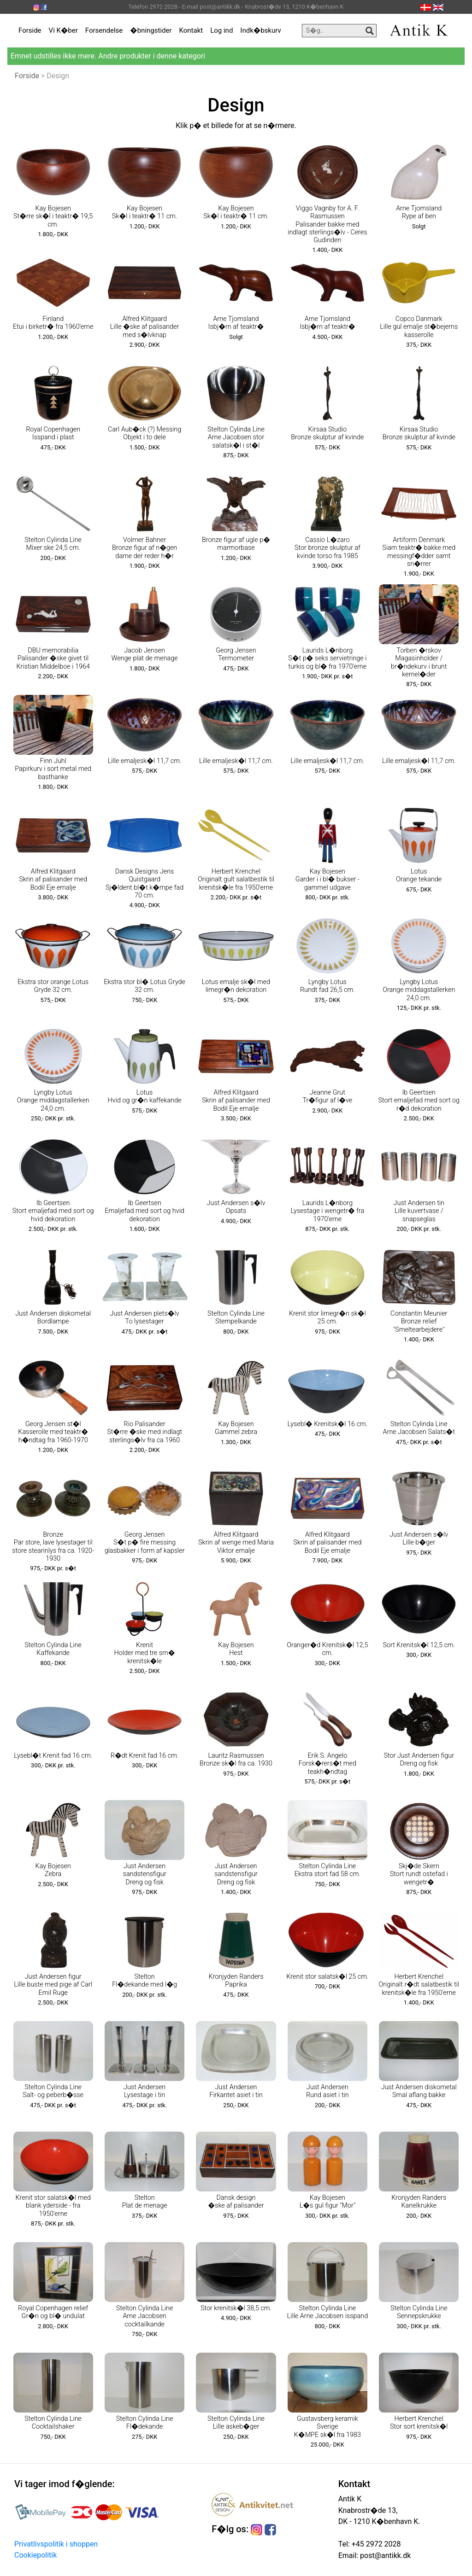  What do you see at coordinates (236, 654) in the screenshot?
I see `Georg Jensen Termometer` at bounding box center [236, 654].